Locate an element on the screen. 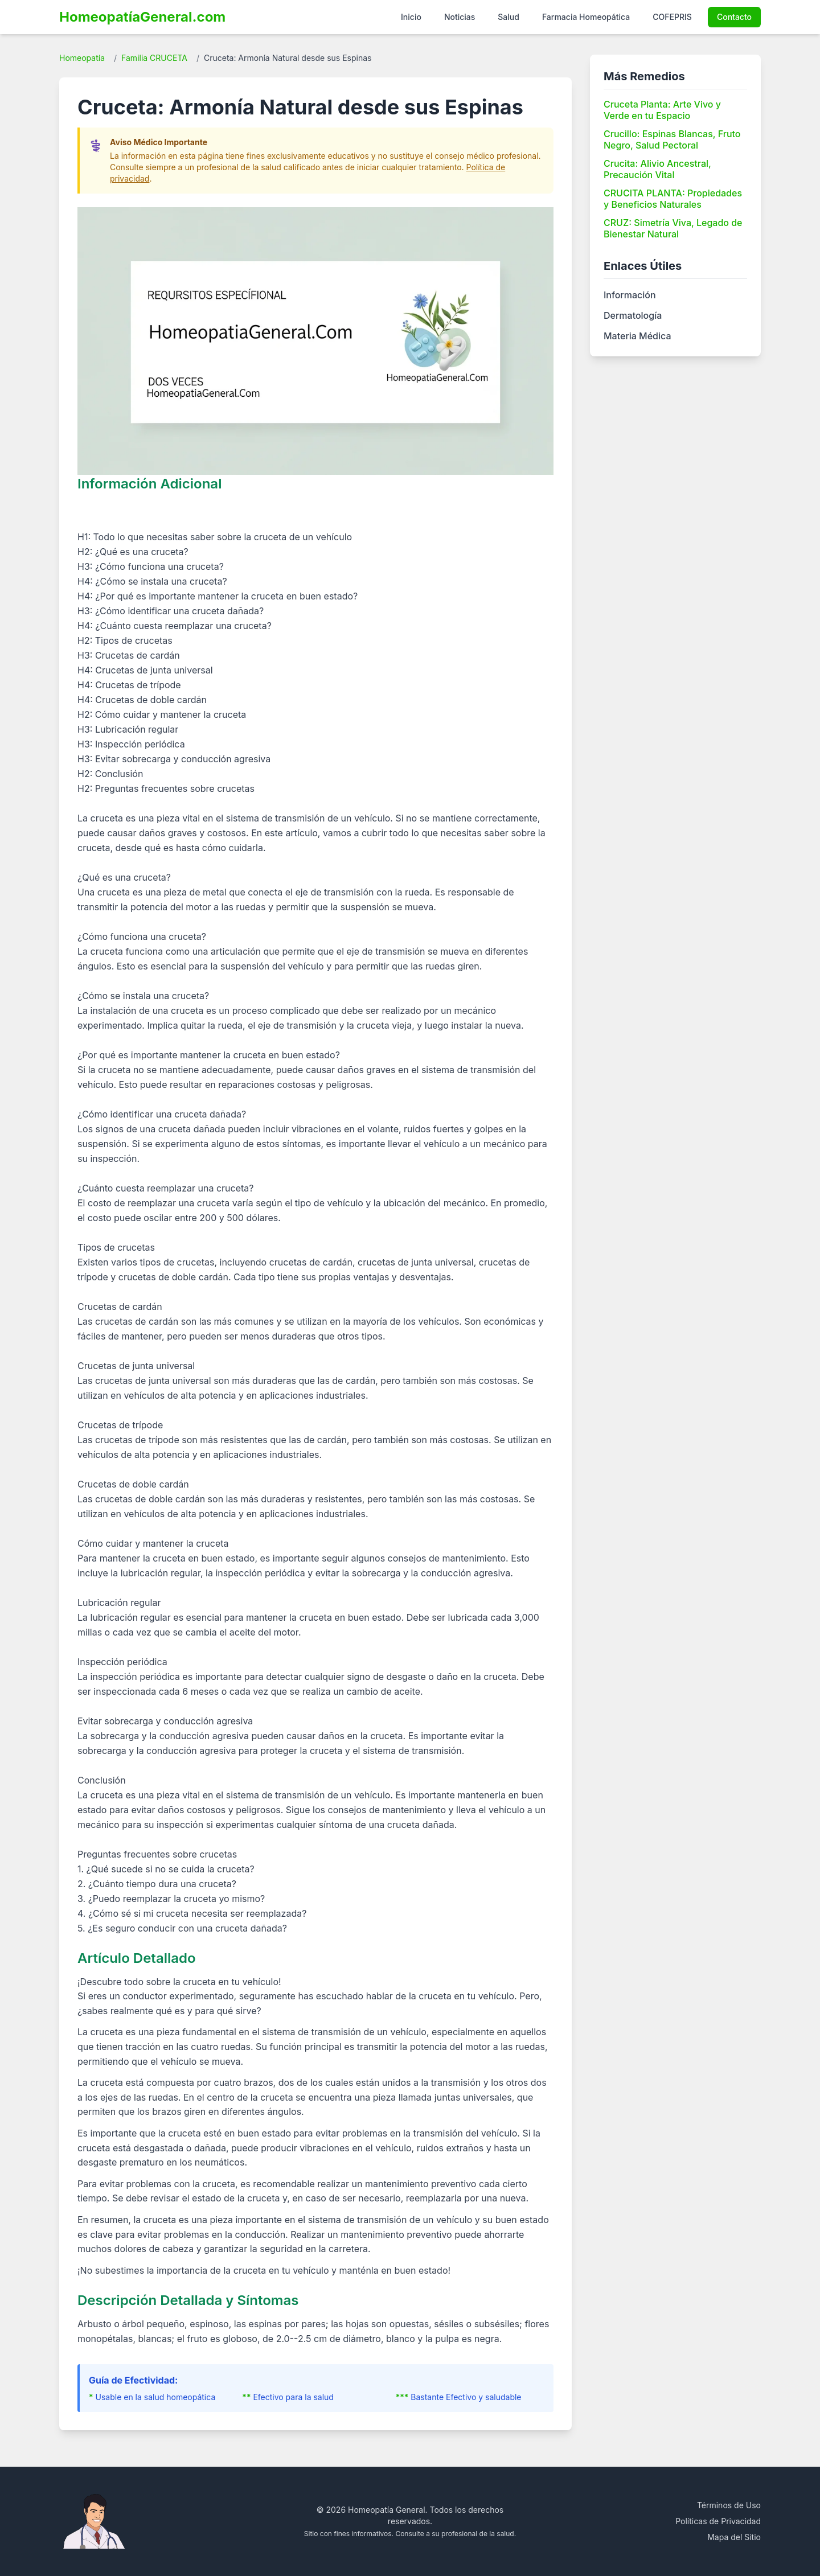 Image resolution: width=820 pixels, height=2576 pixels. Cruceta Planta: Arte Vivo y Verde en tu Espacio is located at coordinates (662, 109).